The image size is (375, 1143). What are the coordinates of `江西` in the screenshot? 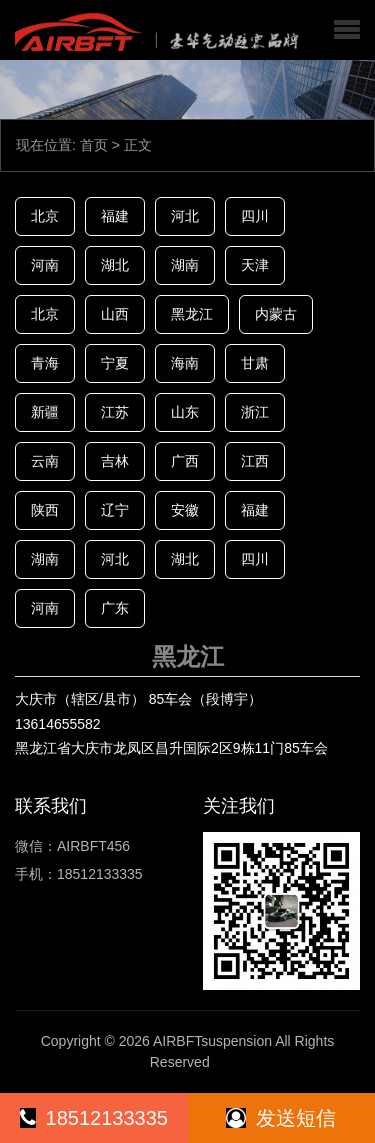 It's located at (255, 461).